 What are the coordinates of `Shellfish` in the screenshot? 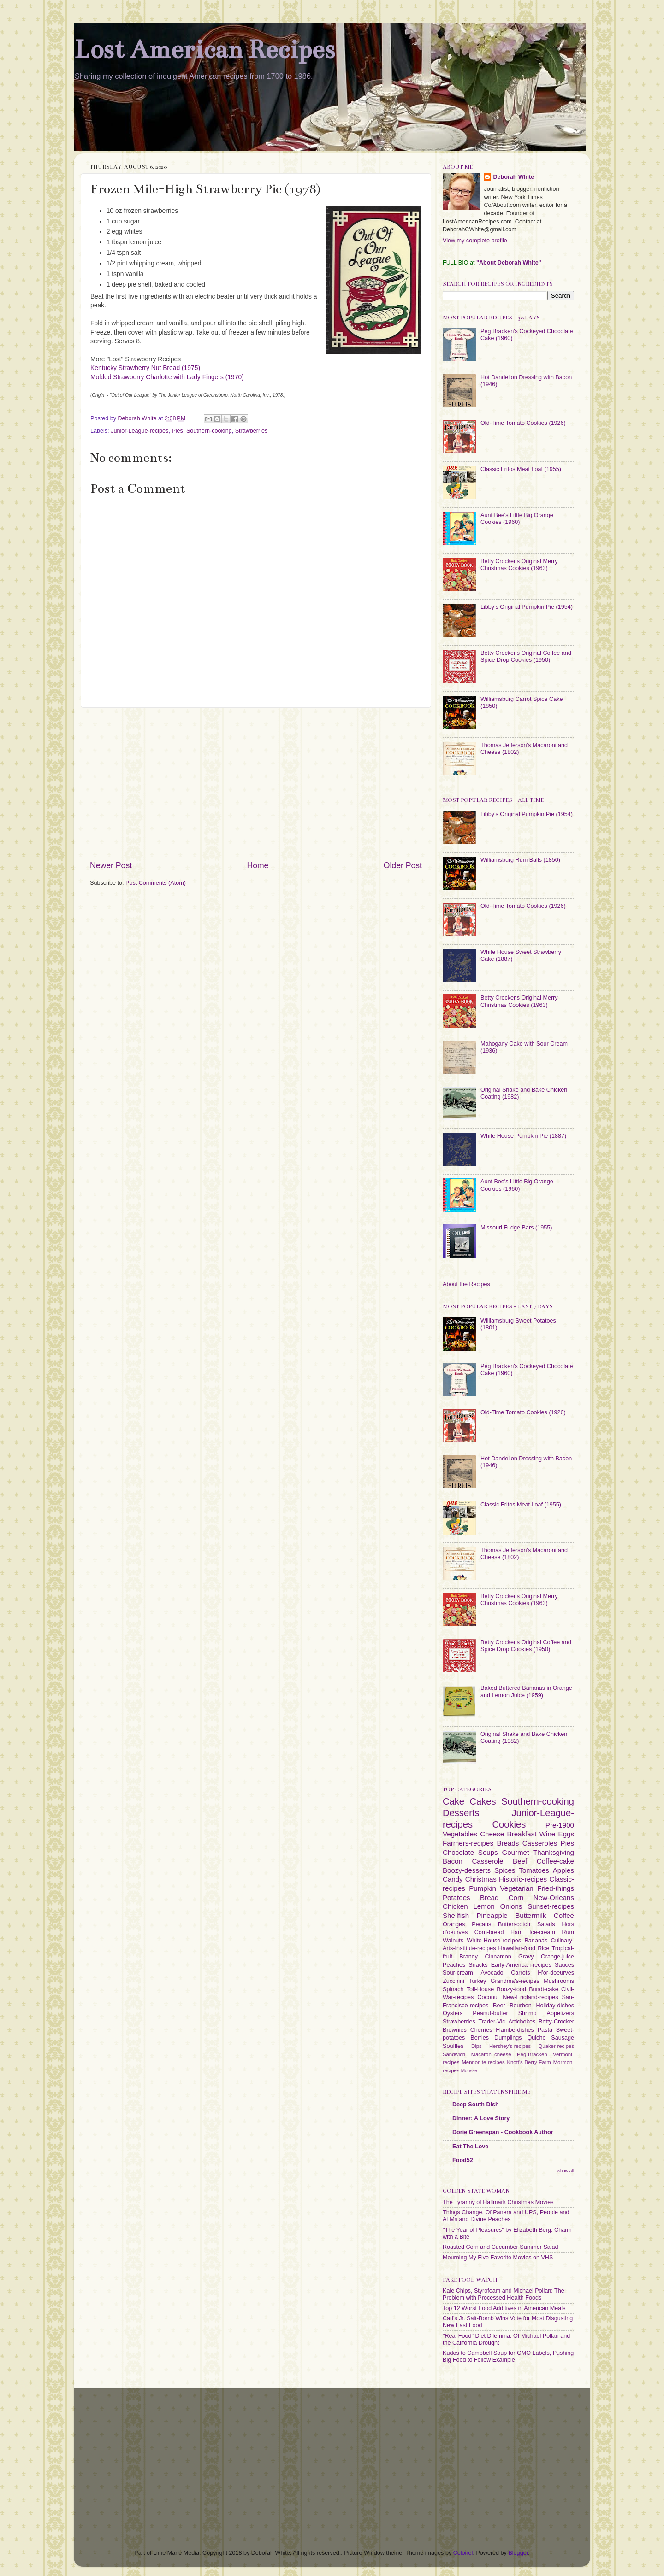 It's located at (456, 1915).